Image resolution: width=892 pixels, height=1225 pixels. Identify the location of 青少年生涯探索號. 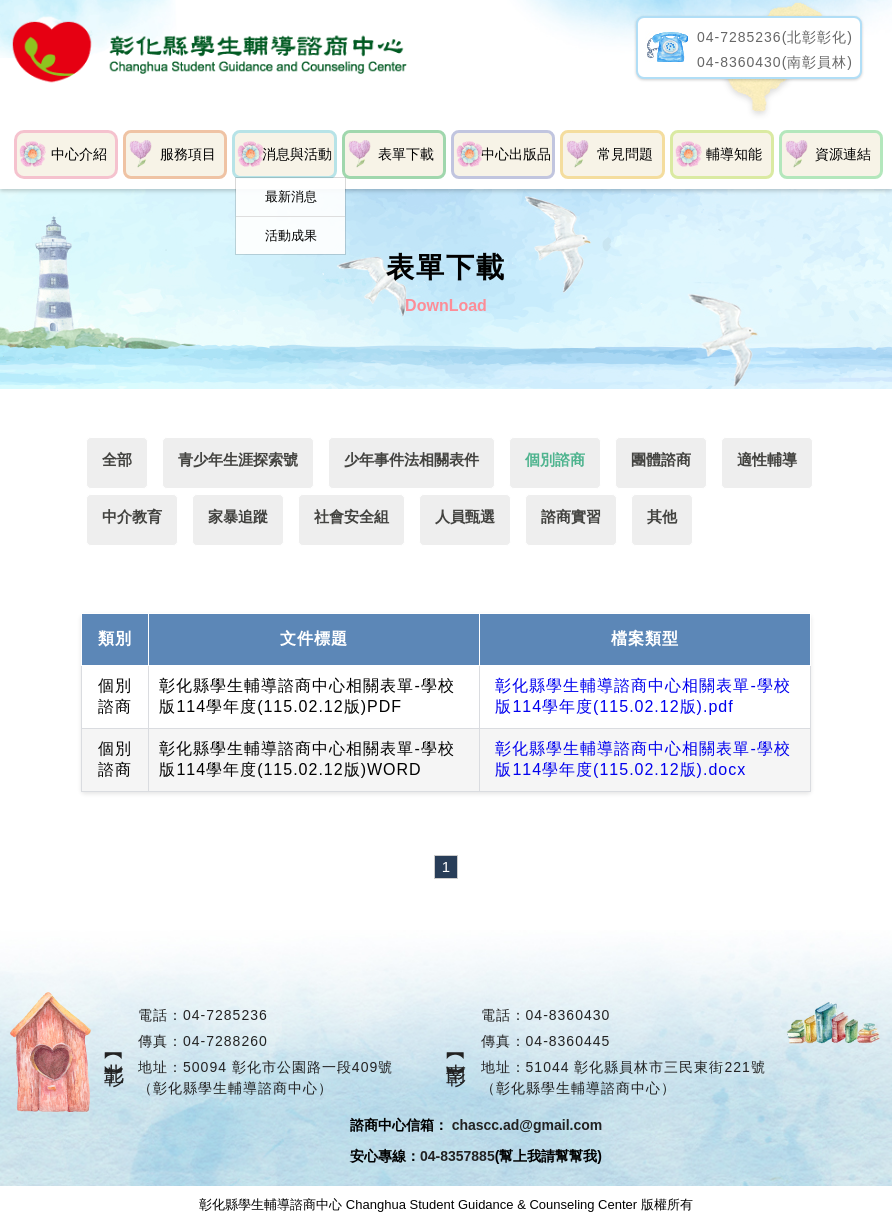
(238, 459).